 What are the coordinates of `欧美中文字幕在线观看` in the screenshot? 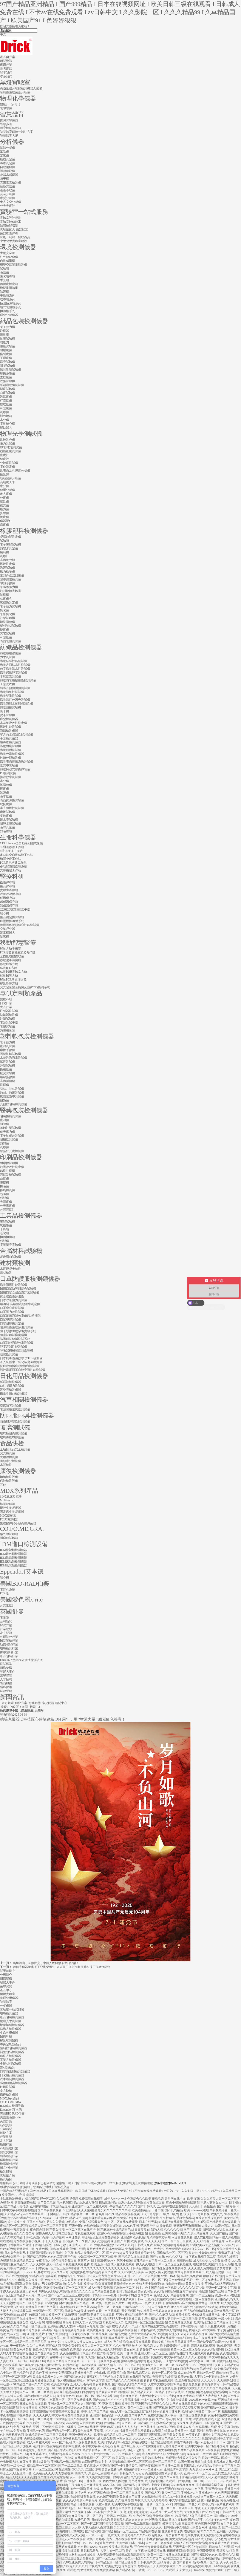 It's located at (127, 2504).